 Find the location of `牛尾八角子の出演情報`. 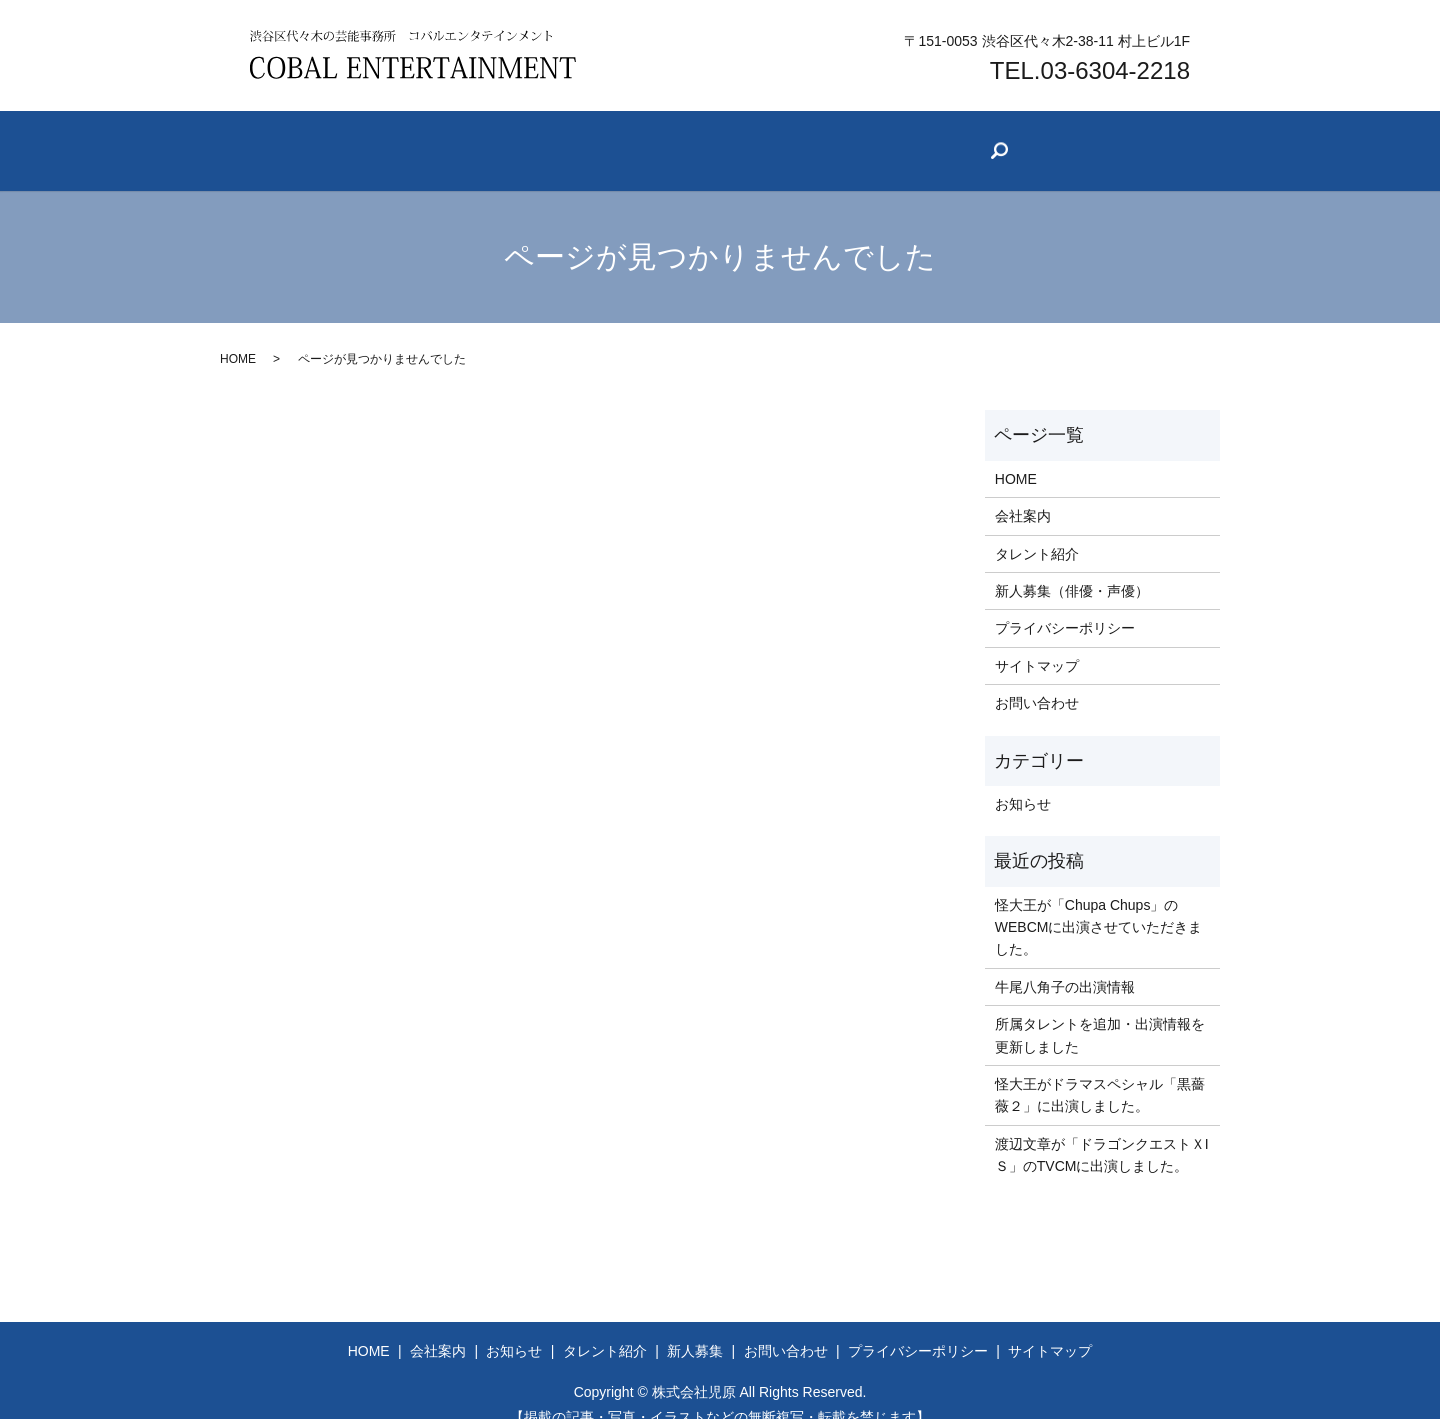

牛尾八角子の出演情報 is located at coordinates (1065, 962).